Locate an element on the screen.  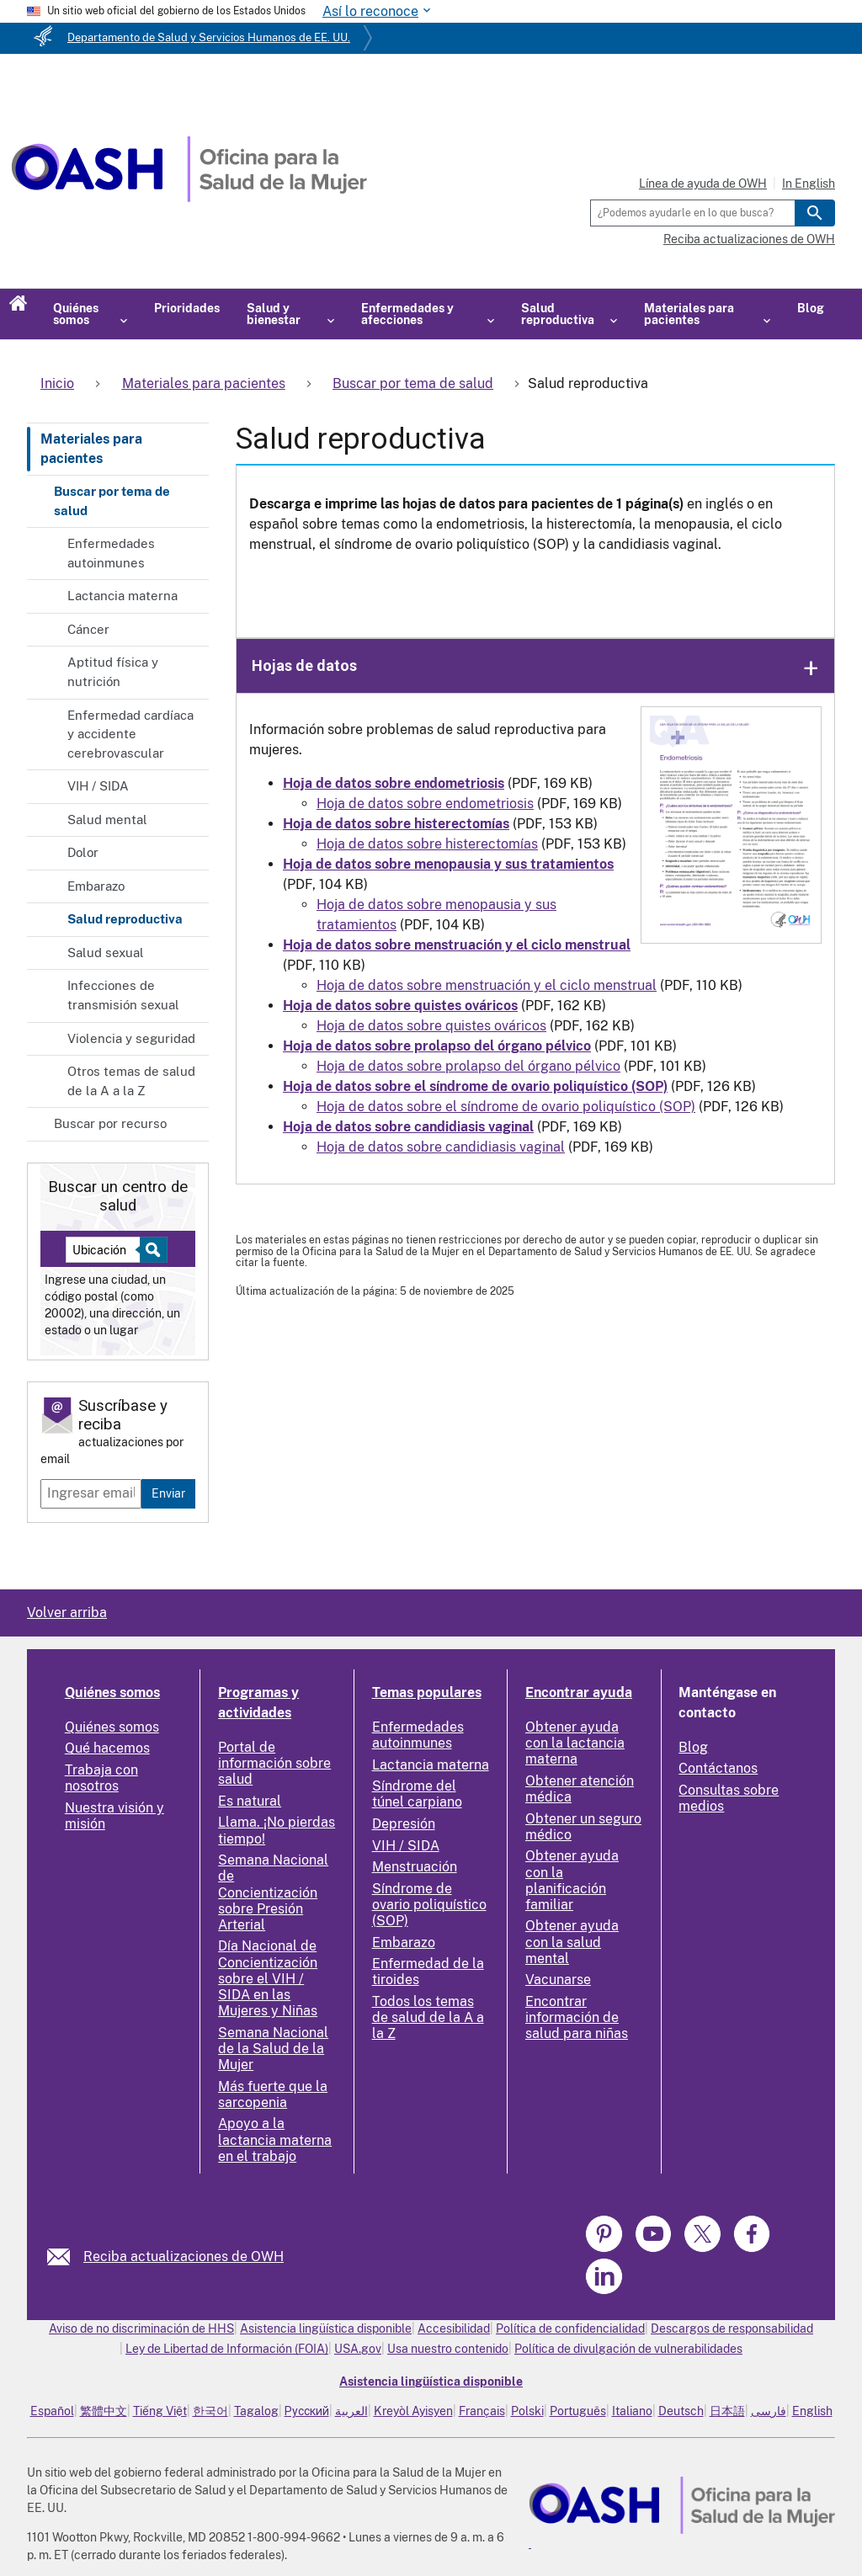
Reciba actualizaciones de OWH is located at coordinates (749, 239).